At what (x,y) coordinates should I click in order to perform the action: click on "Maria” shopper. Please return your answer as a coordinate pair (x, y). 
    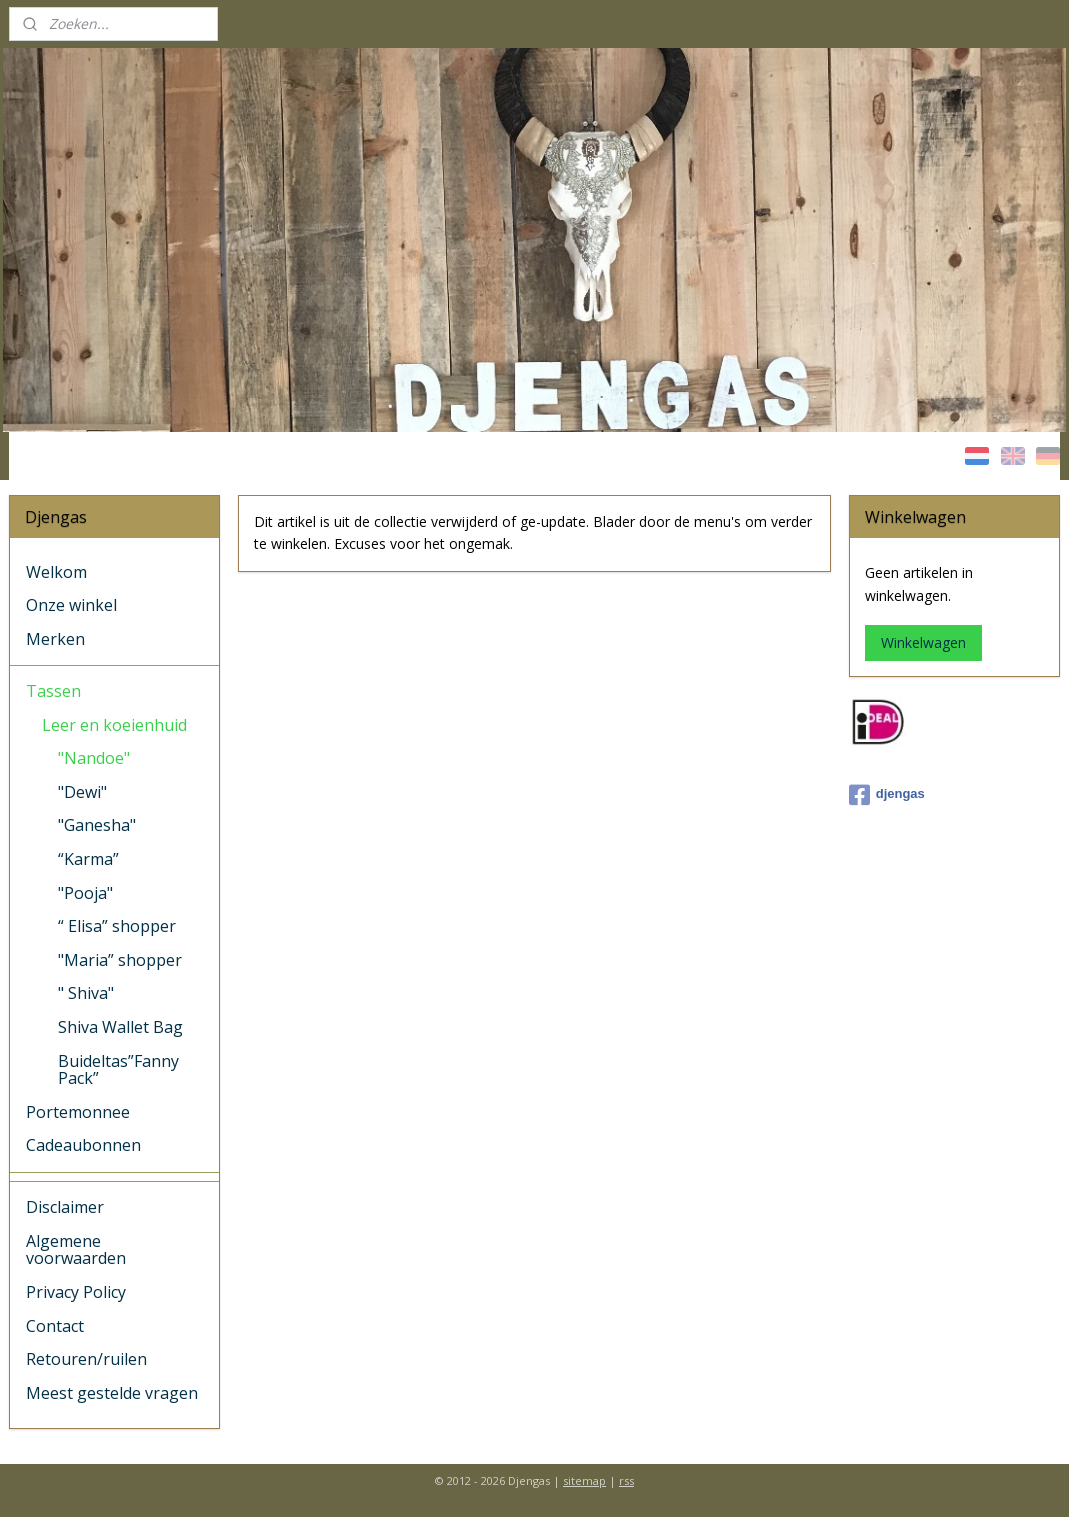
    Looking at the image, I should click on (120, 960).